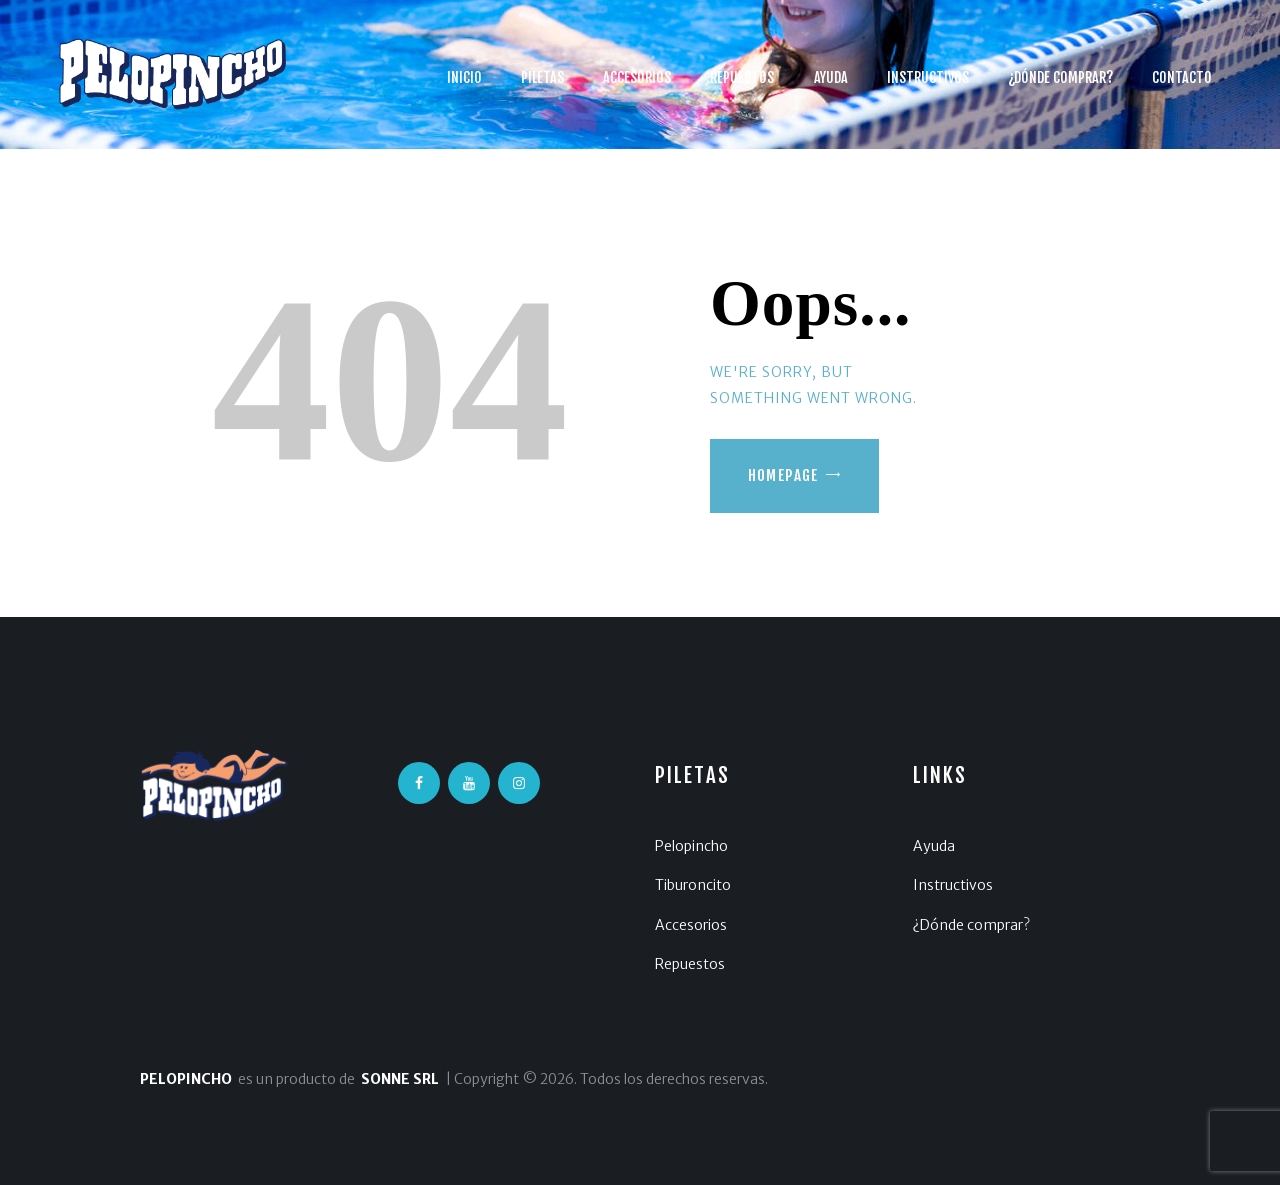  I want to click on Tiburoncito, so click(693, 885).